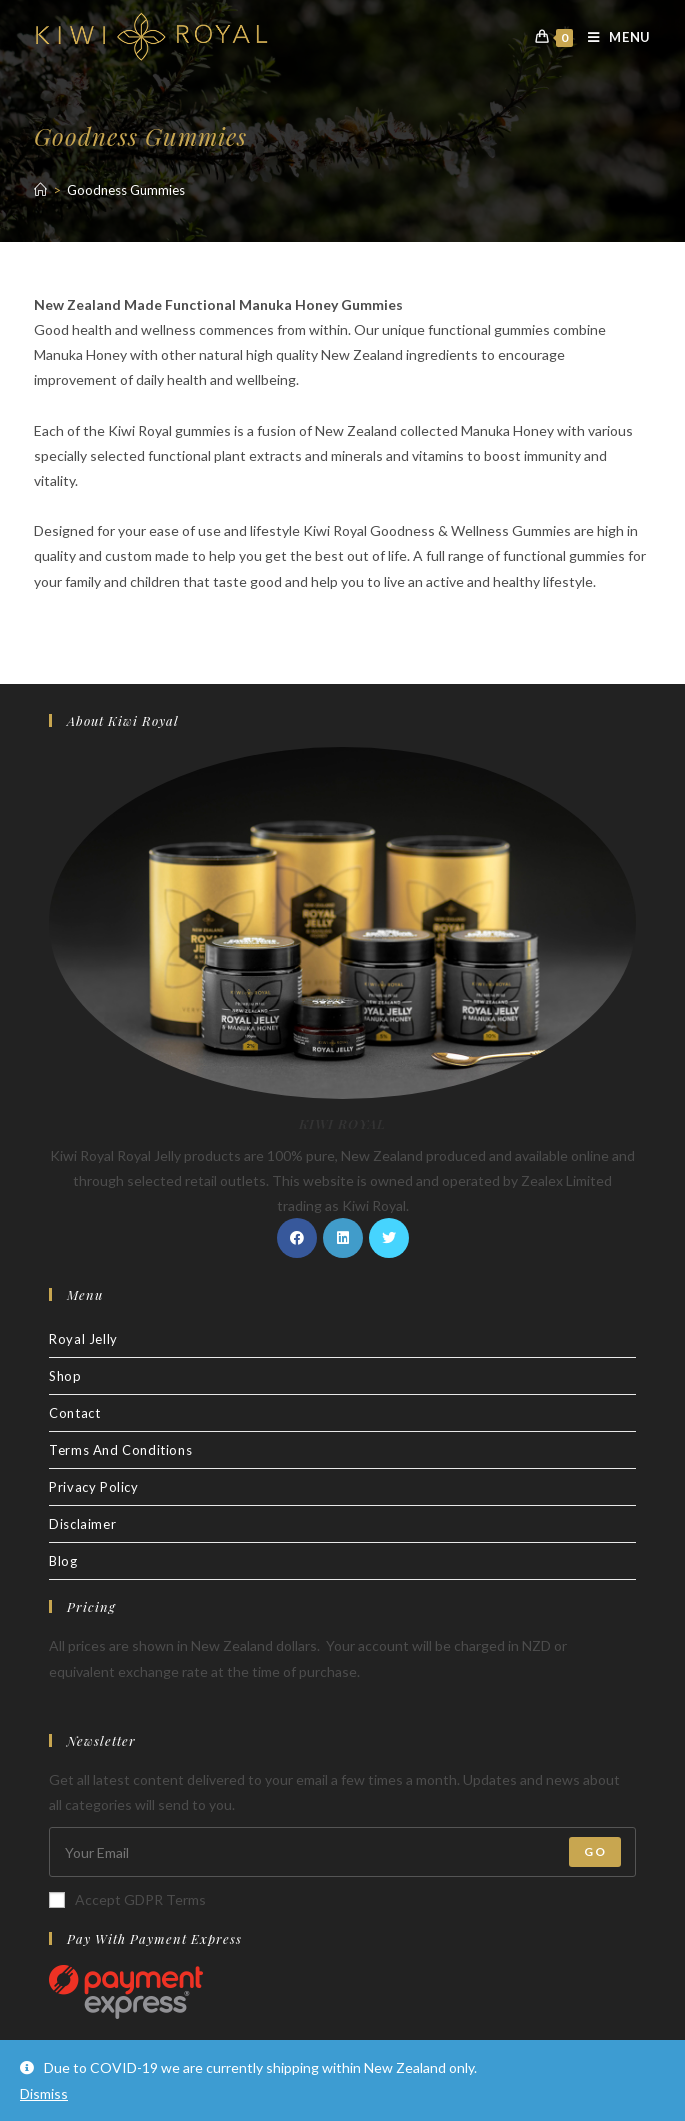  I want to click on Royal Jelly, so click(83, 1339).